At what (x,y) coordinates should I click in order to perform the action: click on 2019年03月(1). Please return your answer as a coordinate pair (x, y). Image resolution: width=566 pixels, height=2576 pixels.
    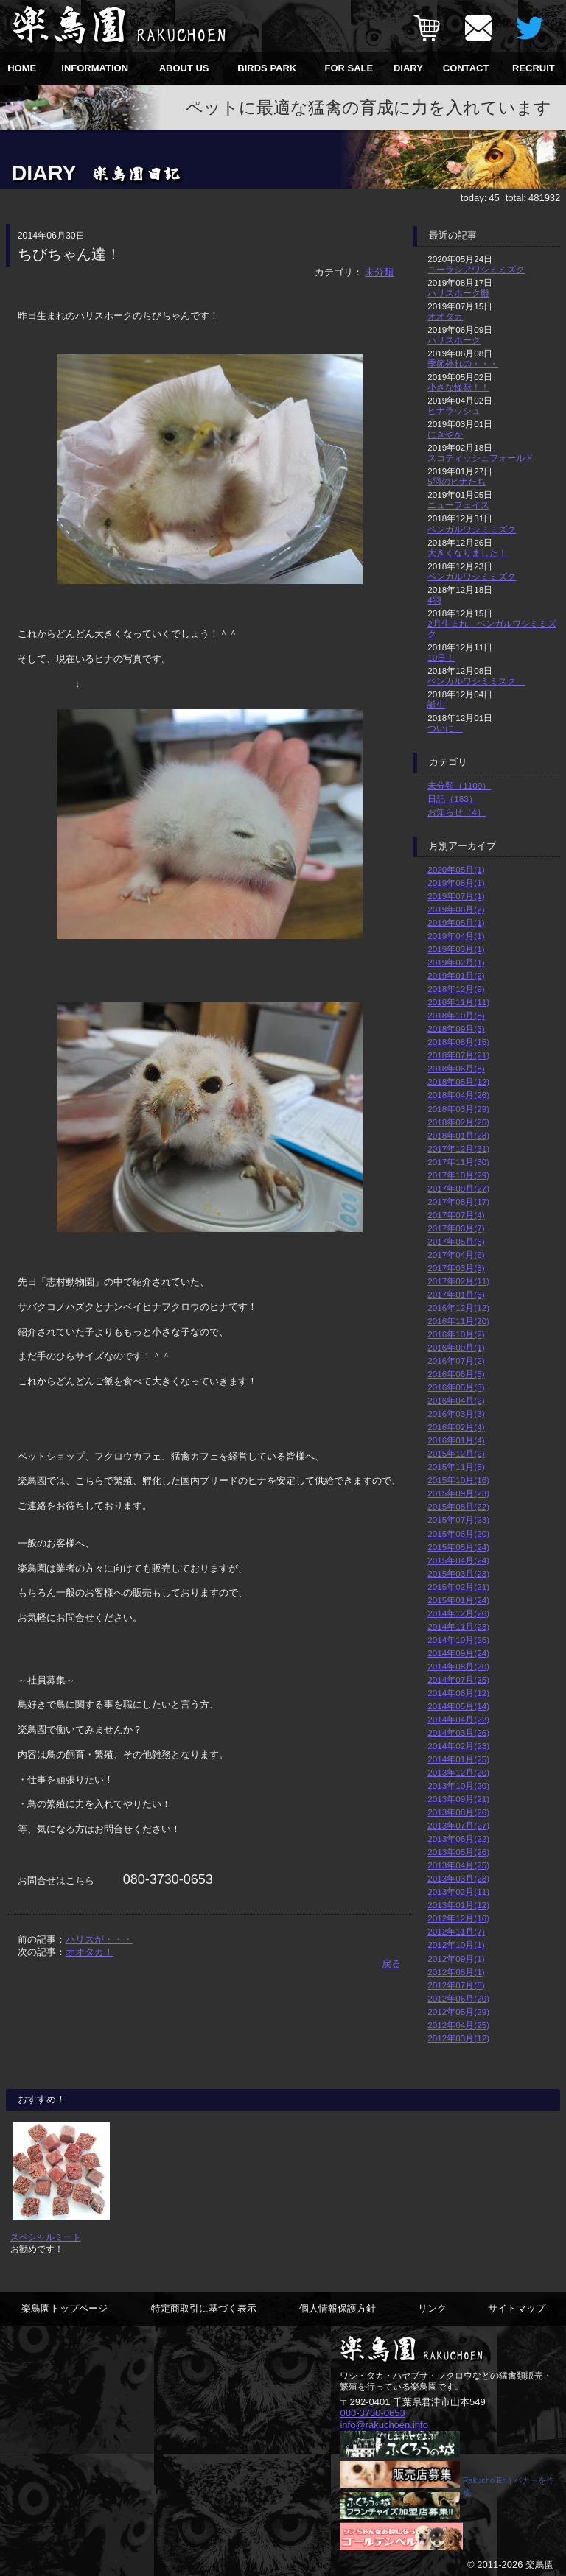
    Looking at the image, I should click on (455, 949).